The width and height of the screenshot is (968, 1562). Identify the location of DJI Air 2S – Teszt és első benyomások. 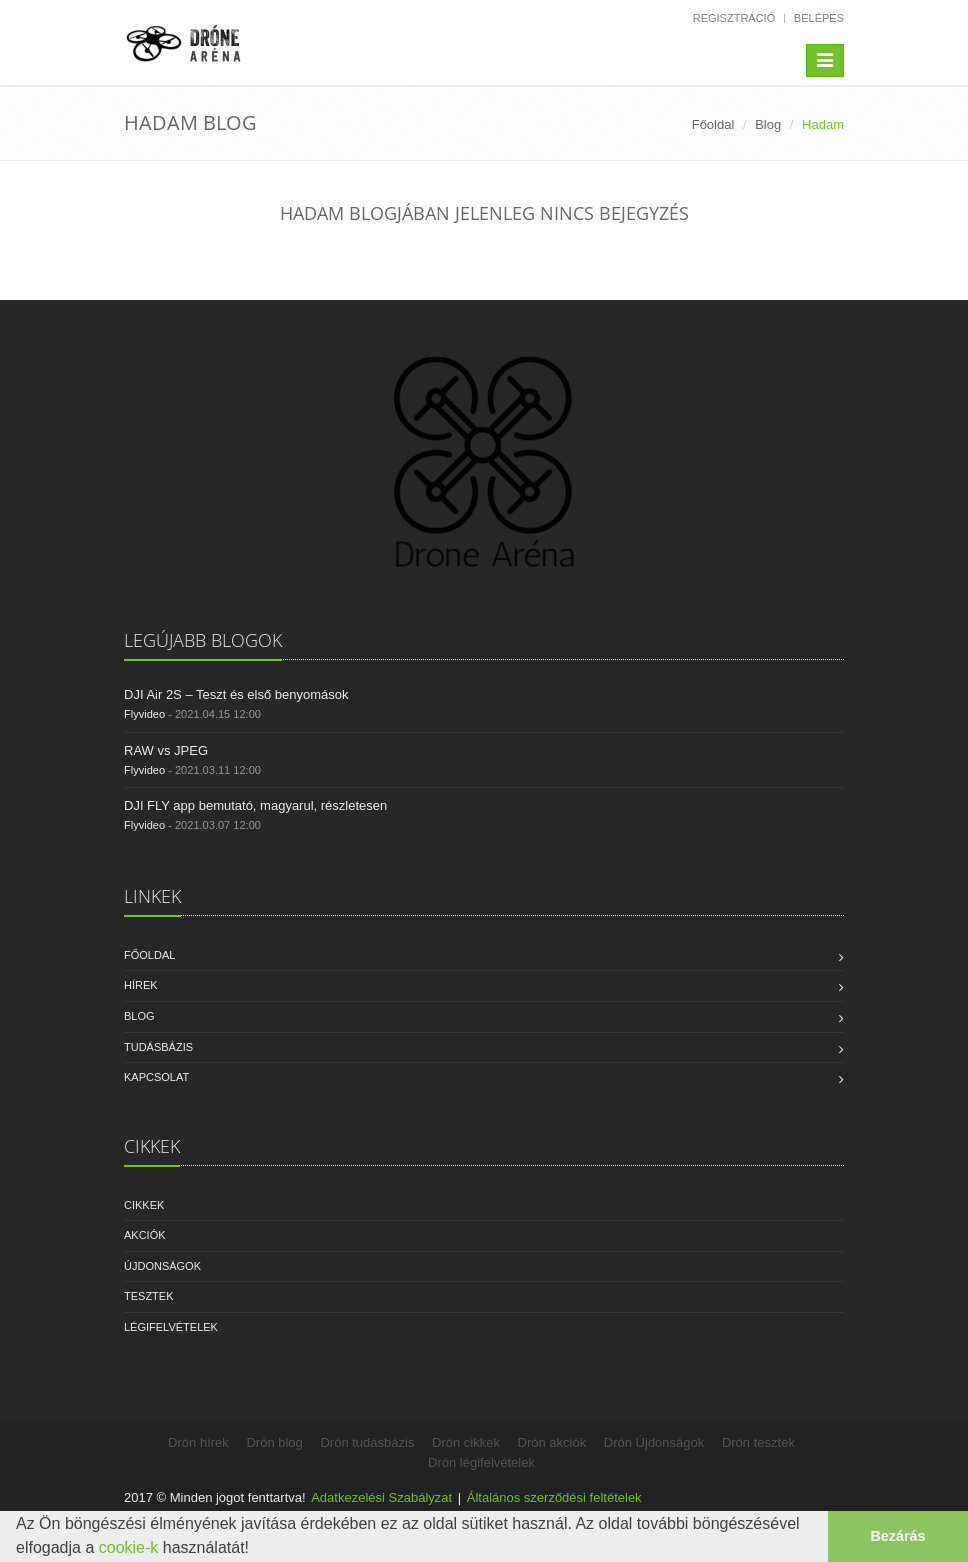
(236, 694).